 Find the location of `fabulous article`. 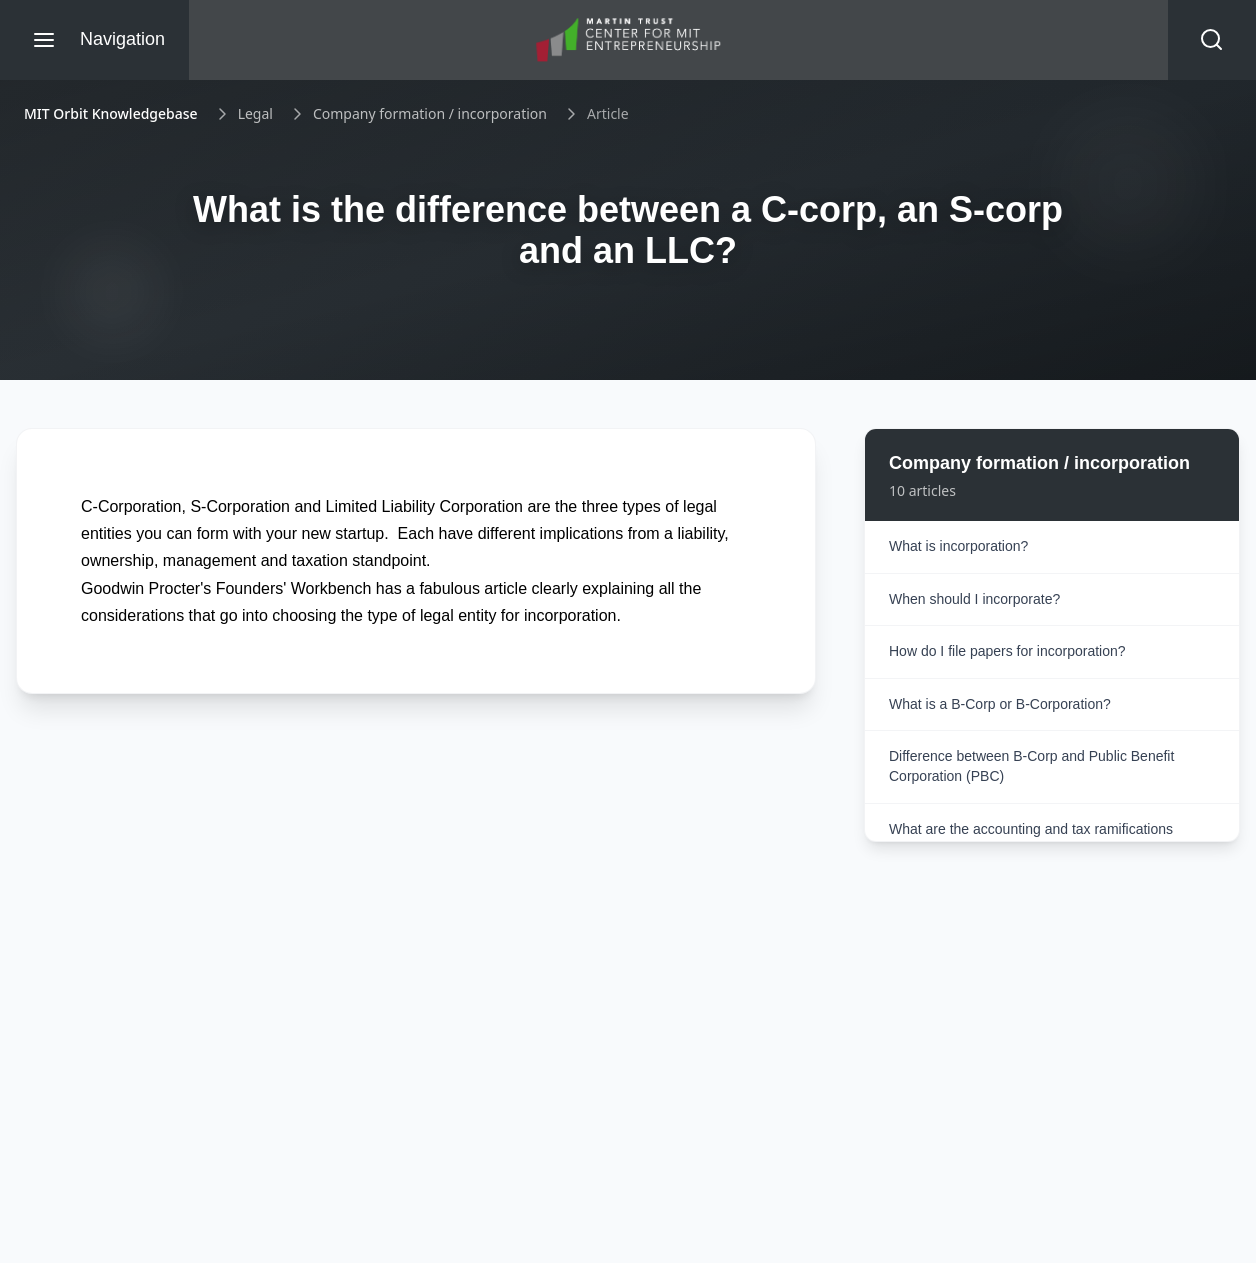

fabulous article is located at coordinates (475, 588).